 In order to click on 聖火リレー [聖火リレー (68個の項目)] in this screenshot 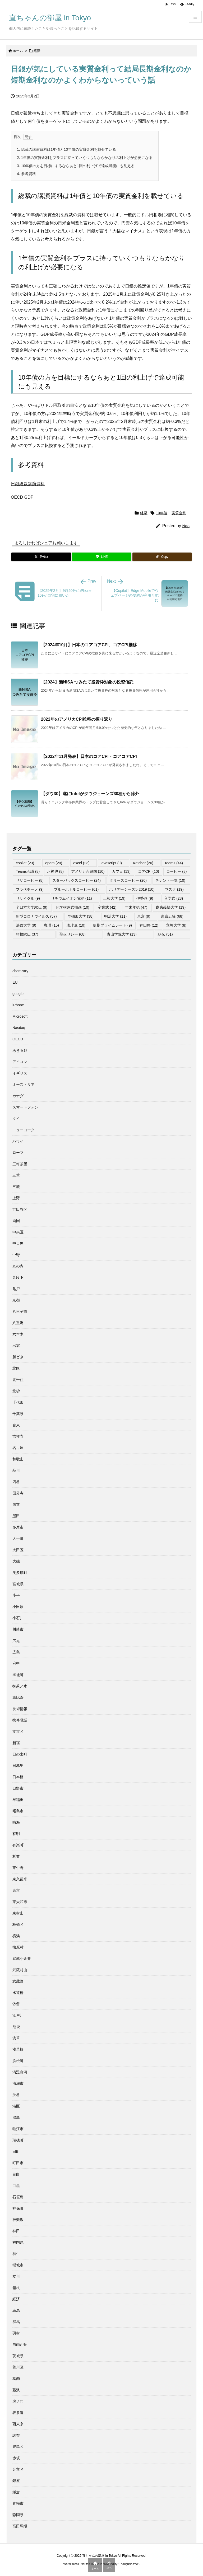, I will do `click(72, 934)`.